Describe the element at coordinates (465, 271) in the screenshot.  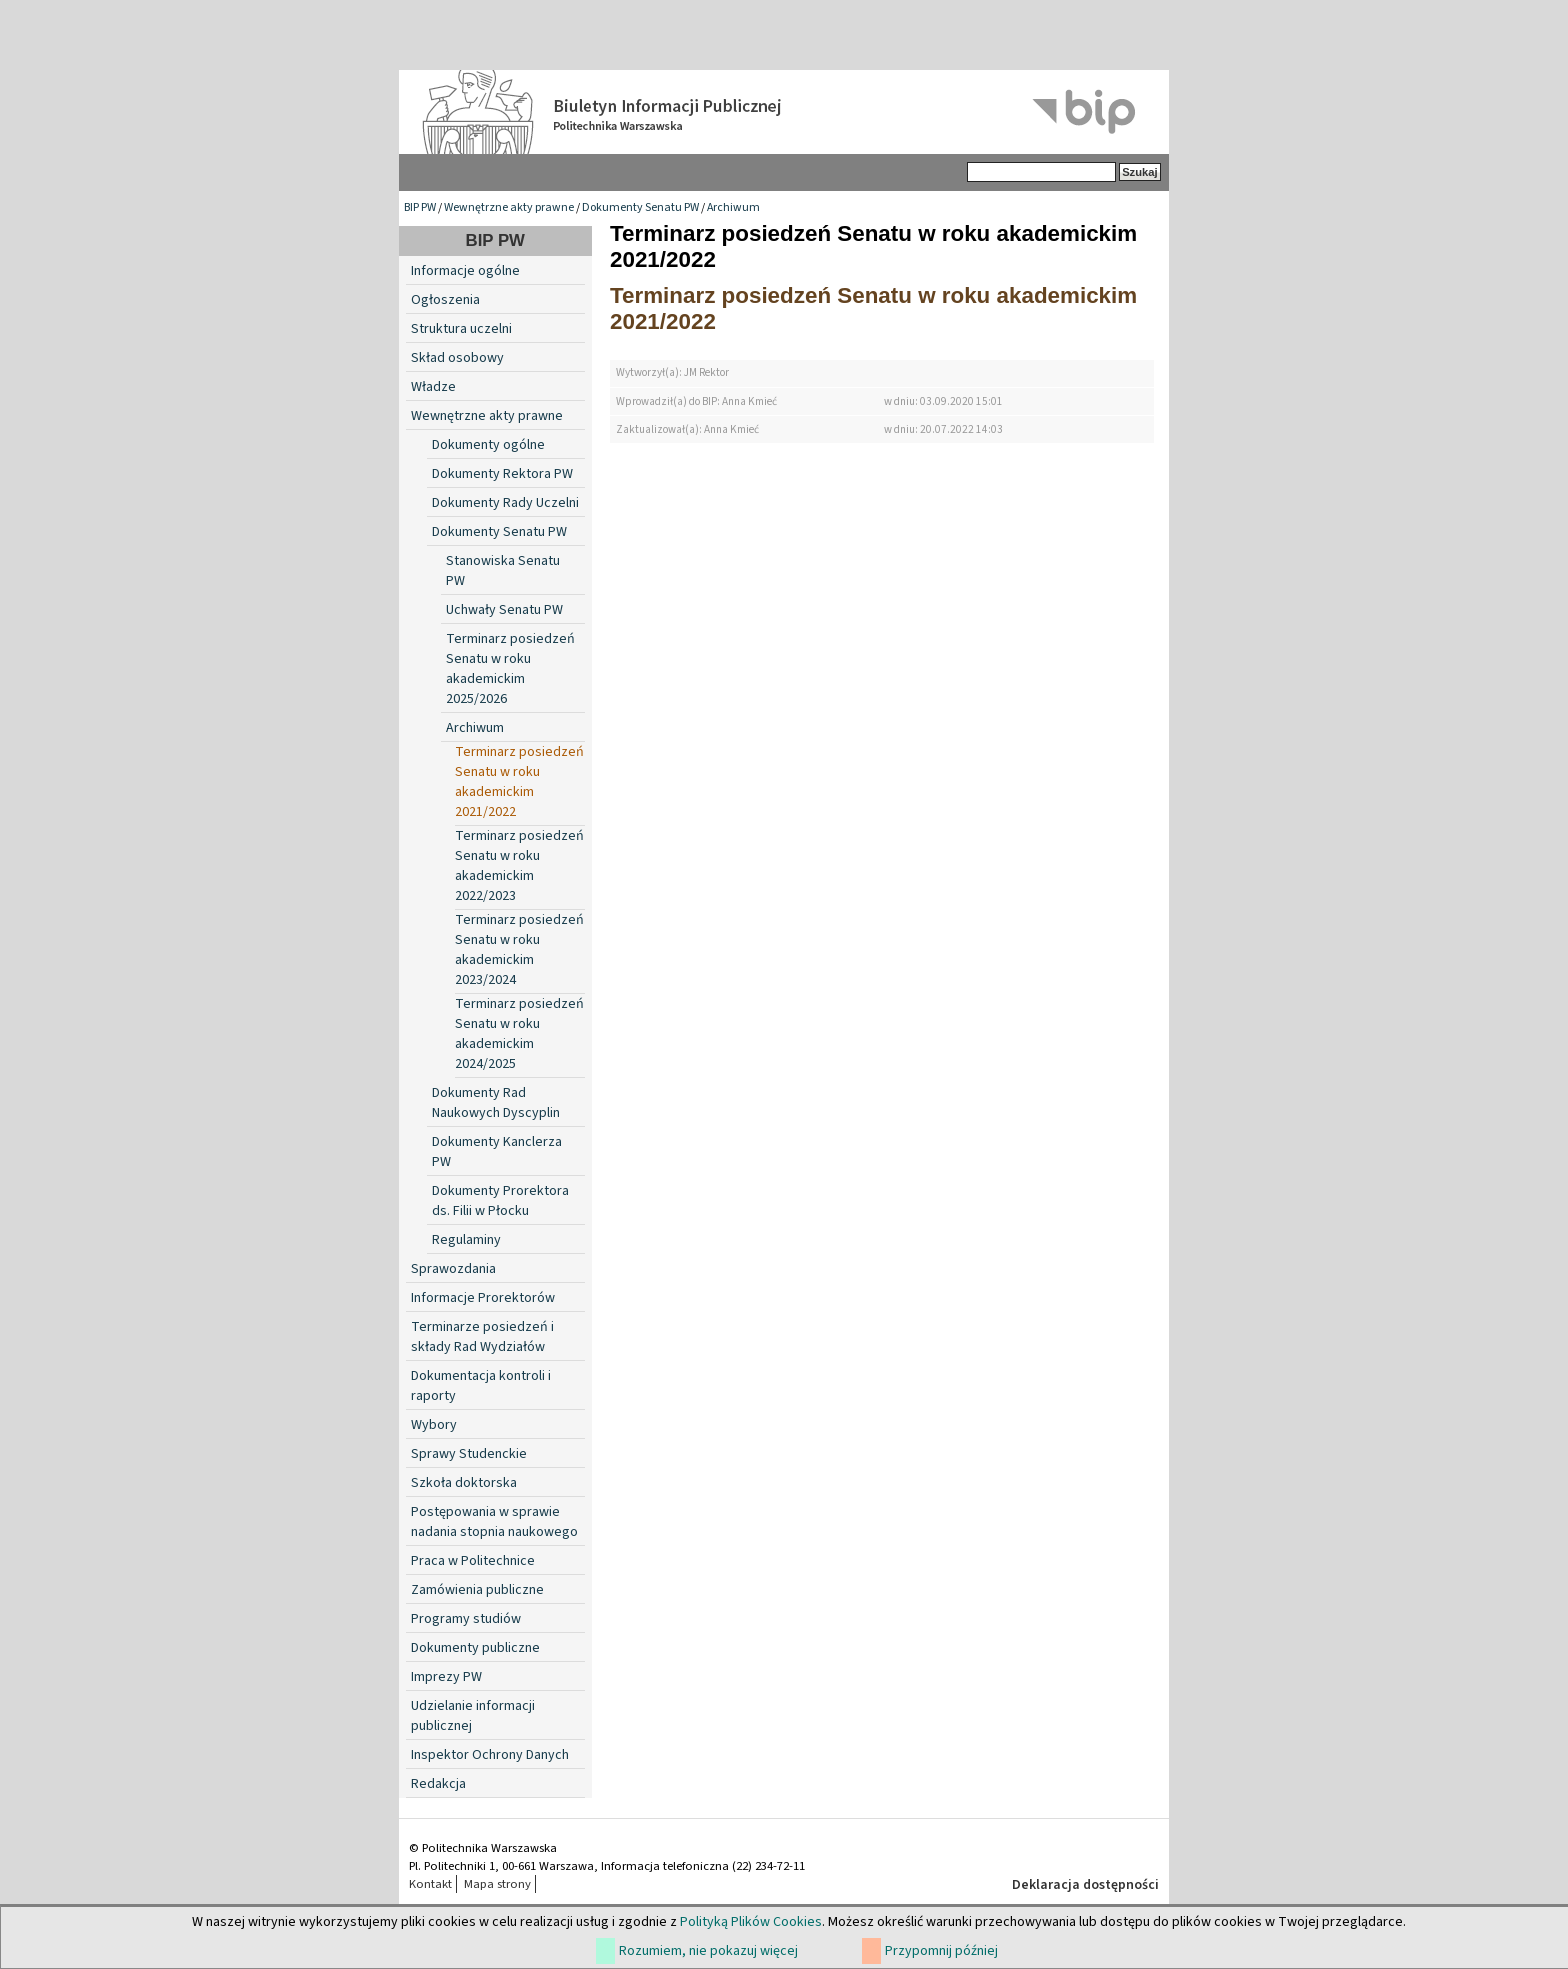
I see `Informacje ogólne` at that location.